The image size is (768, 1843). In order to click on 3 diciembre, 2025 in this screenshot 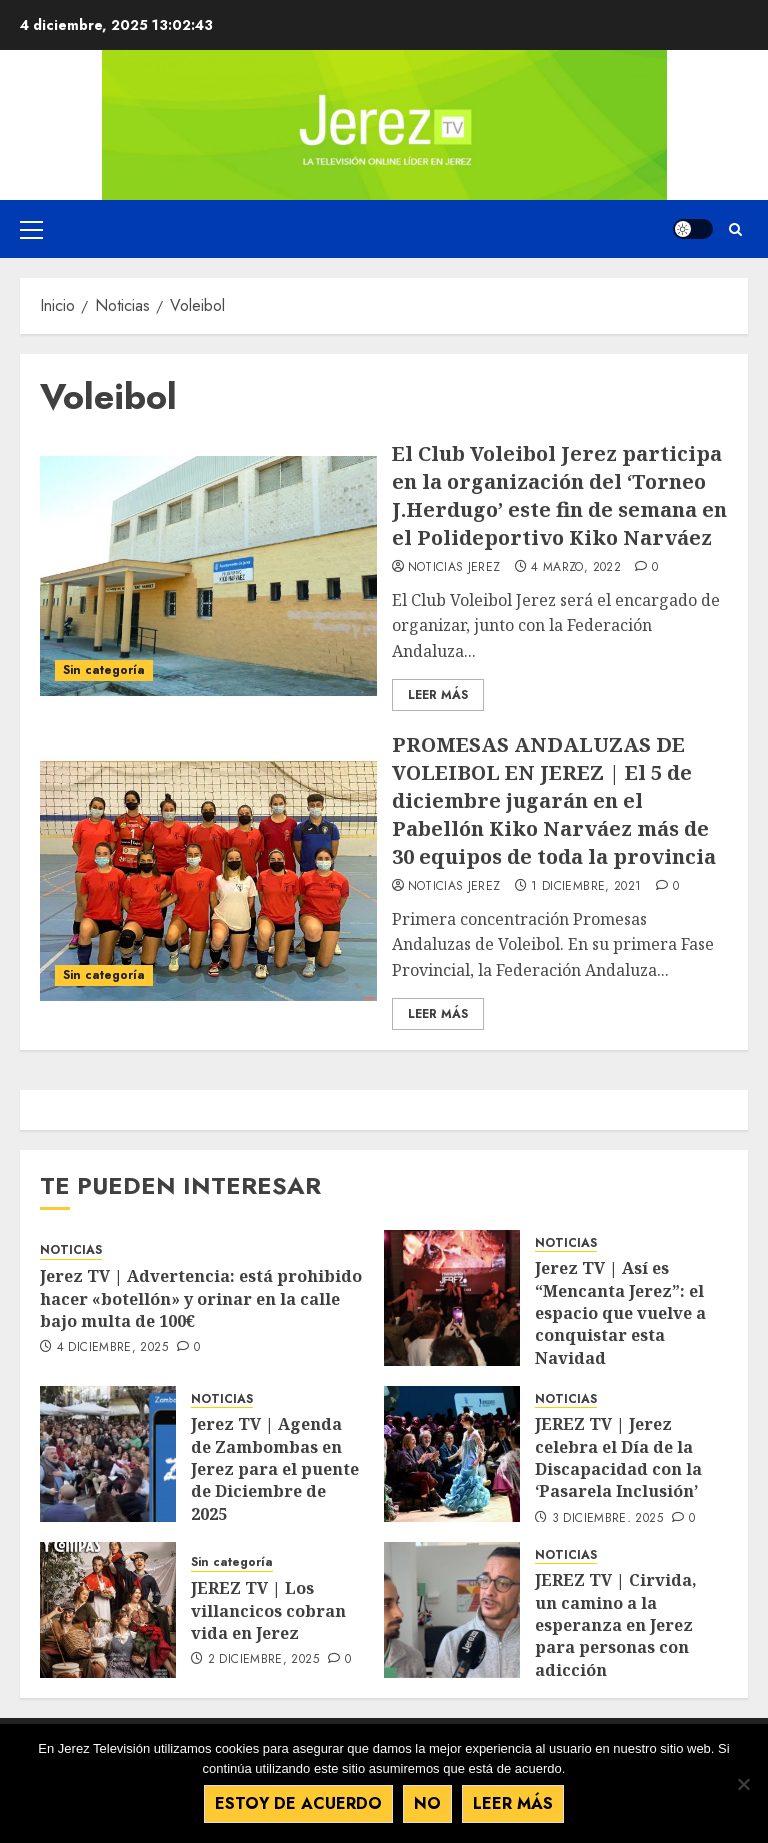, I will do `click(607, 1519)`.